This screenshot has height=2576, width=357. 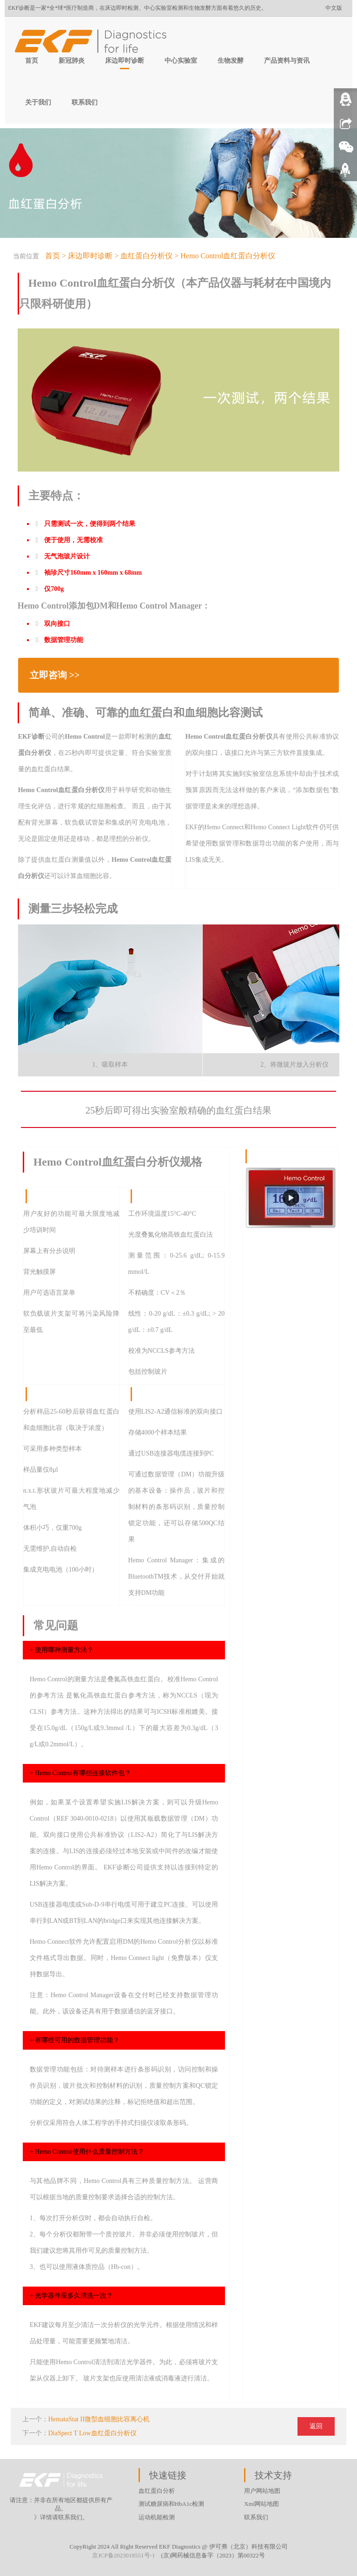 I want to click on 中心实验室, so click(x=181, y=60).